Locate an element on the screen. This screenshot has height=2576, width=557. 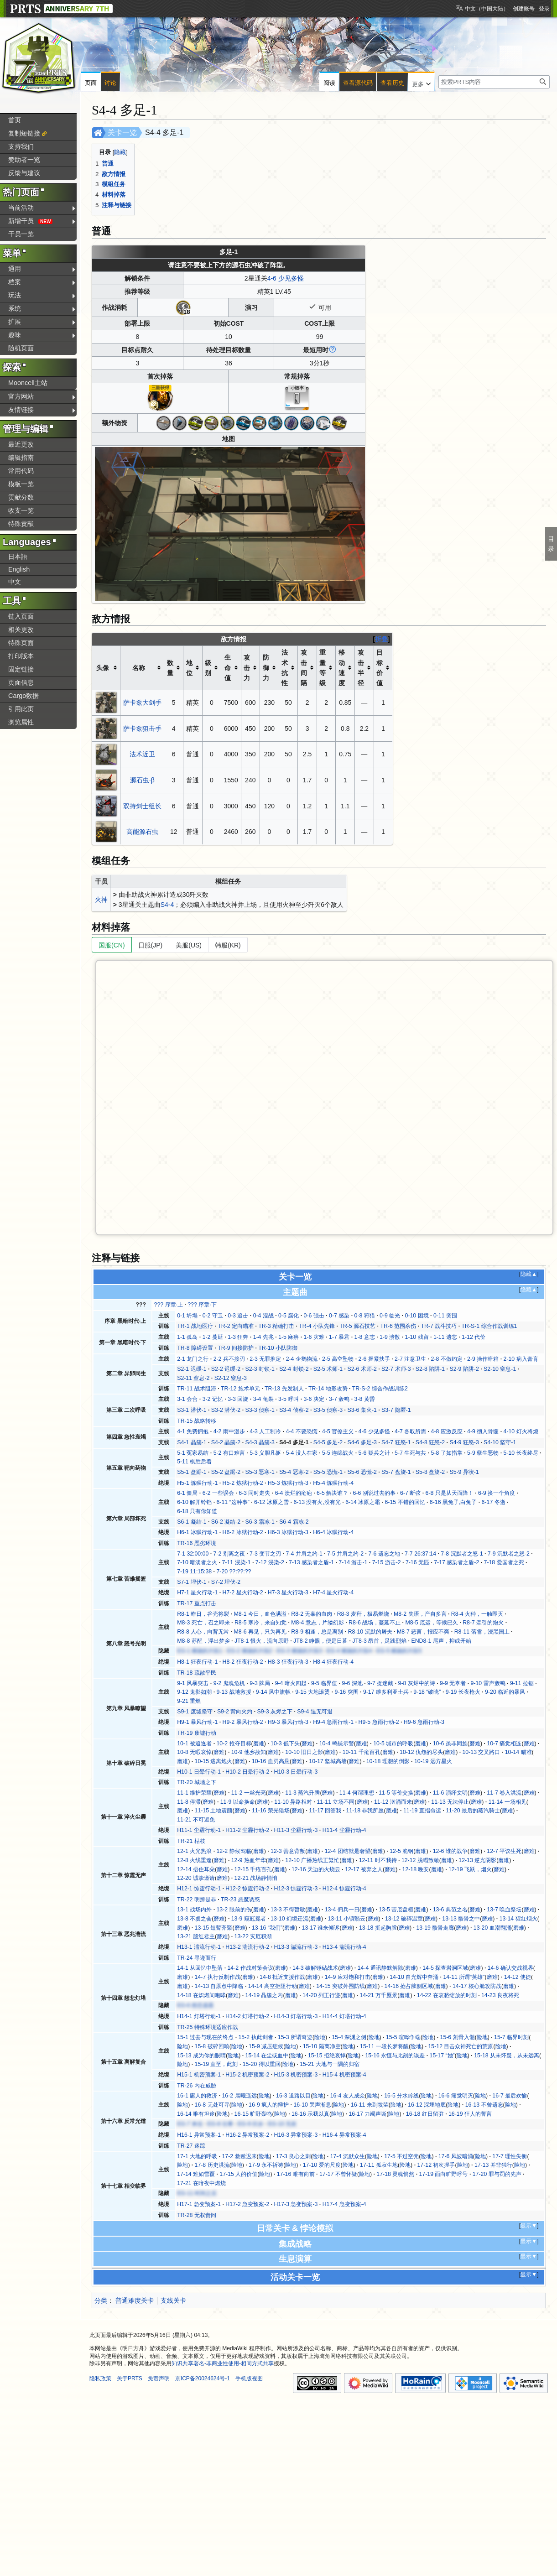
0-11 突围 is located at coordinates (445, 1315).